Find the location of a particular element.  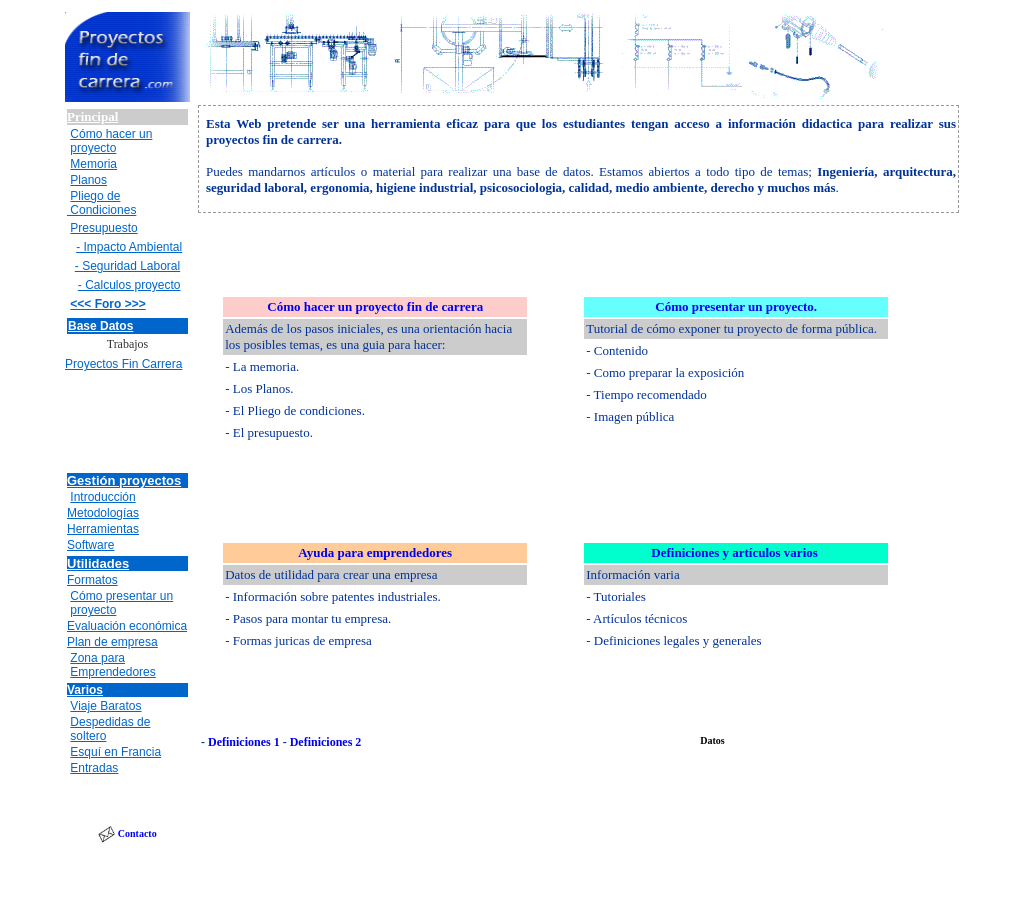

Definiciones 2 is located at coordinates (326, 742).